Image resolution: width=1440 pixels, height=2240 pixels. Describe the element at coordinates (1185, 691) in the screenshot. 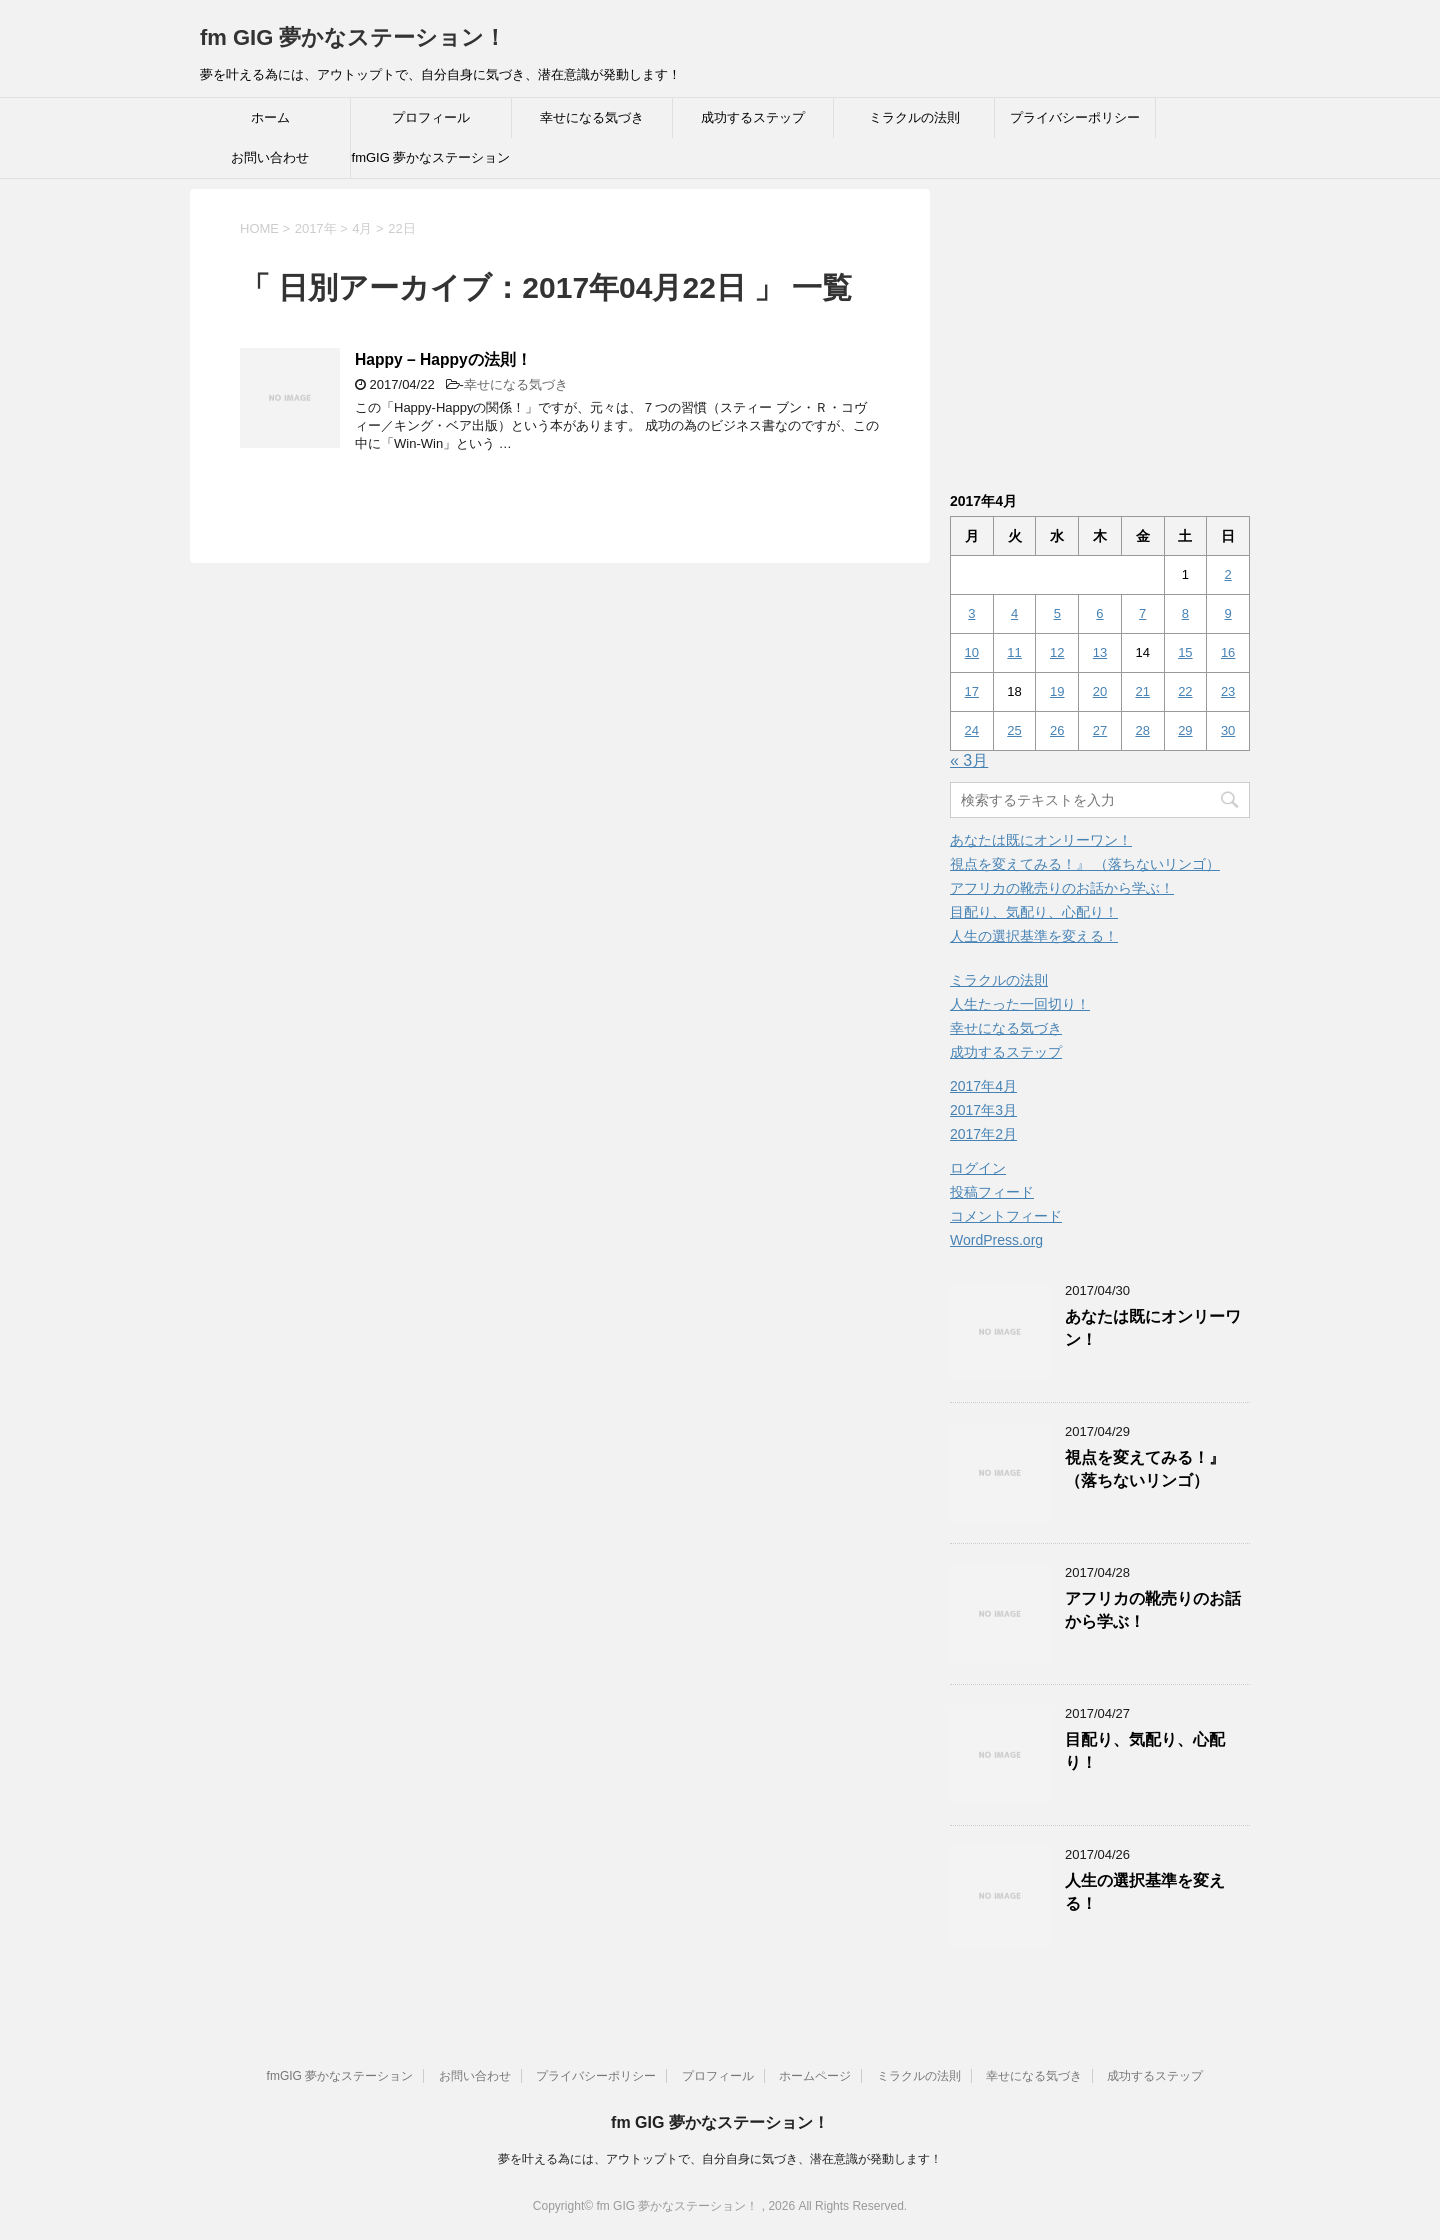

I see `22 [2017年4月22日 に投稿を公開]` at that location.